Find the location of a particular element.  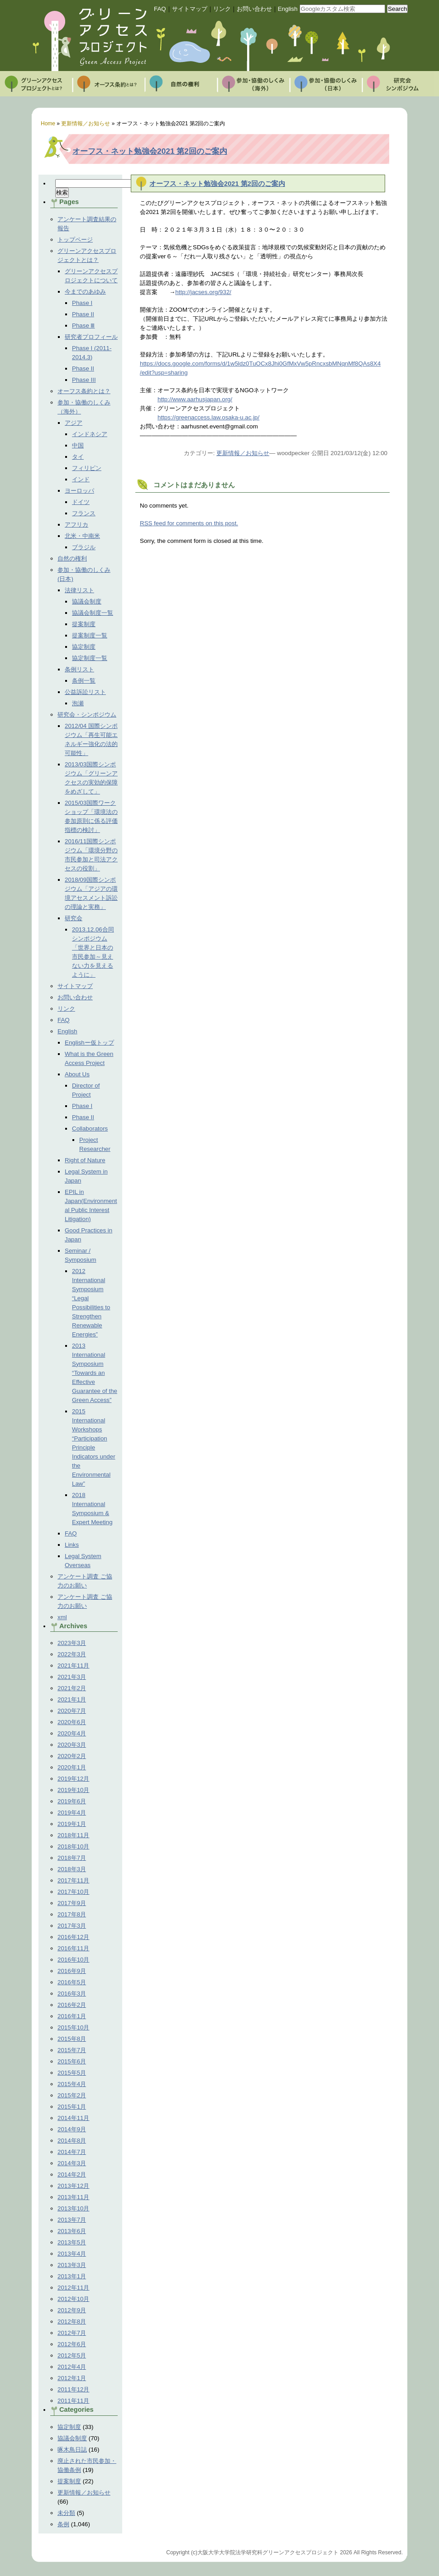

2014年7月 is located at coordinates (71, 2151).